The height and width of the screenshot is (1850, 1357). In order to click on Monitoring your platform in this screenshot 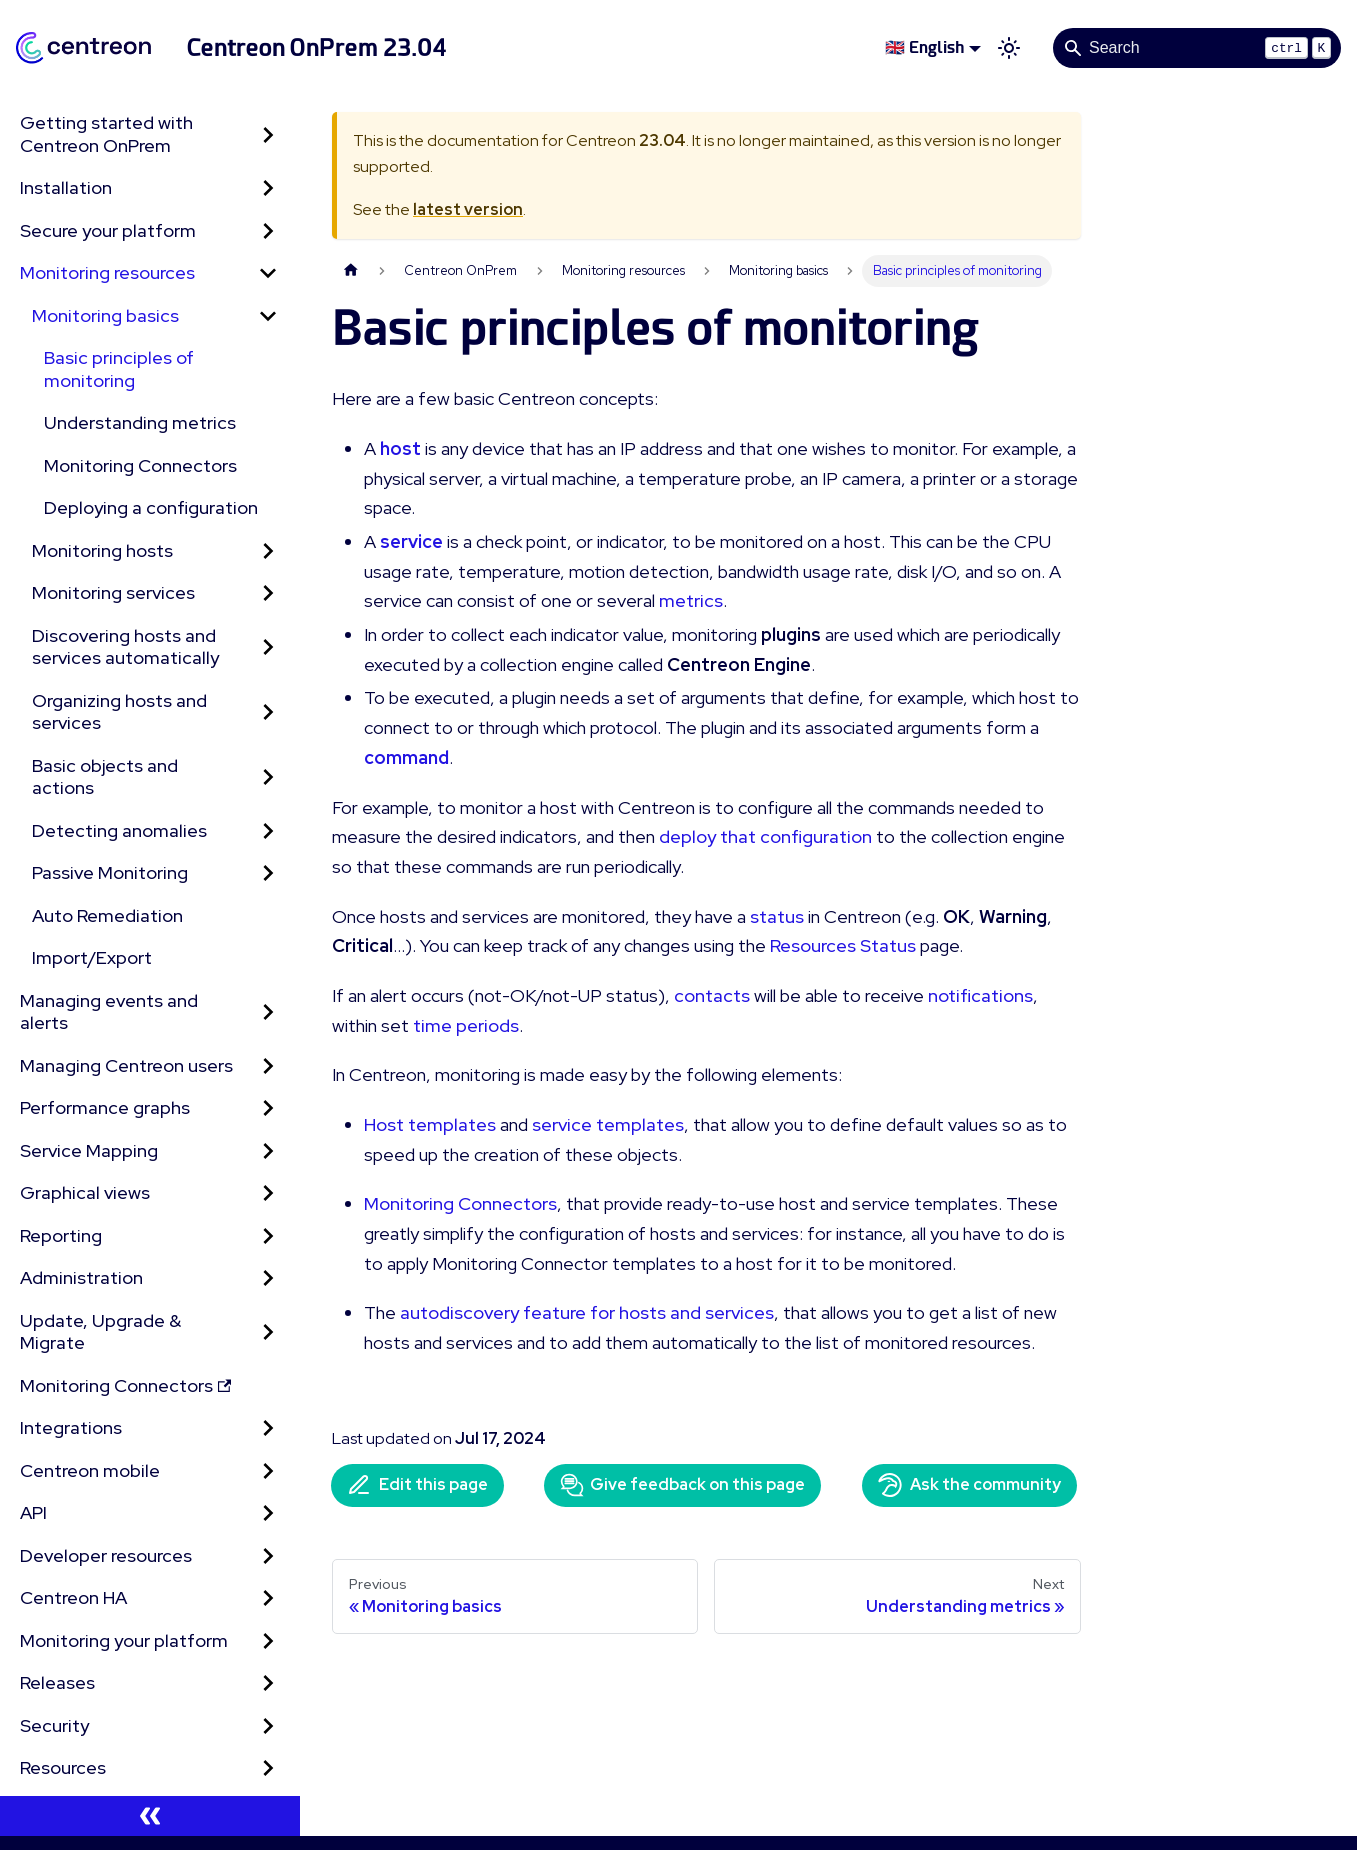, I will do `click(124, 1640)`.